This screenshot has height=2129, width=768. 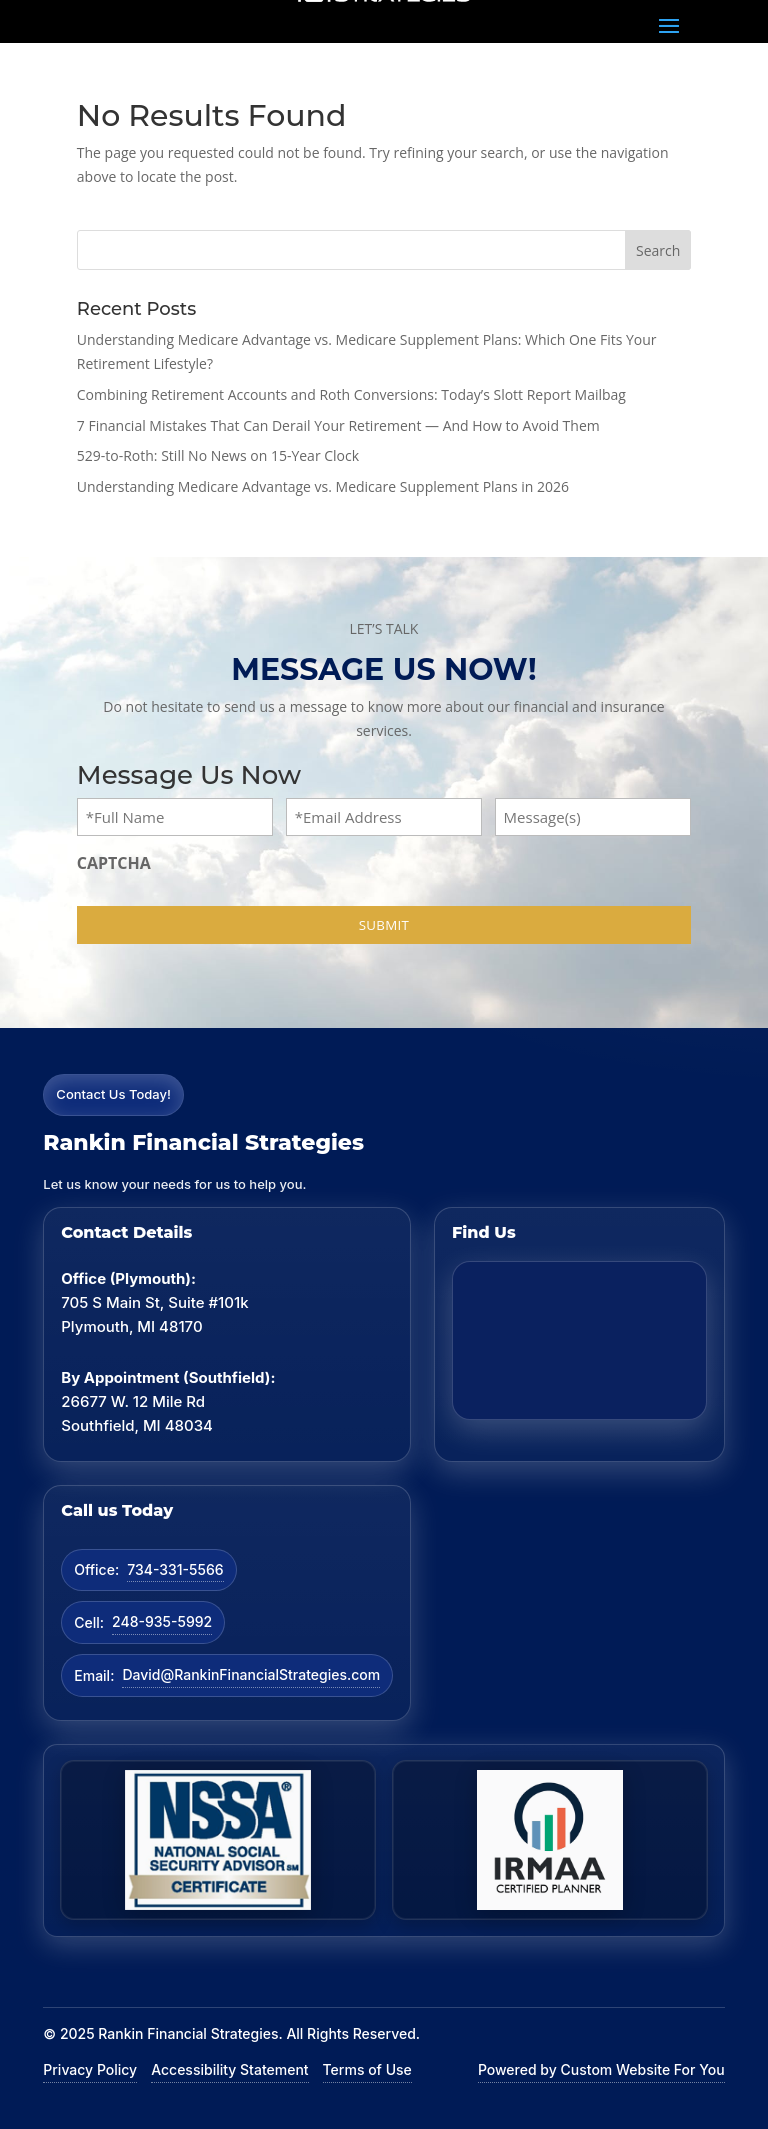 What do you see at coordinates (162, 1621) in the screenshot?
I see `248-935-5992` at bounding box center [162, 1621].